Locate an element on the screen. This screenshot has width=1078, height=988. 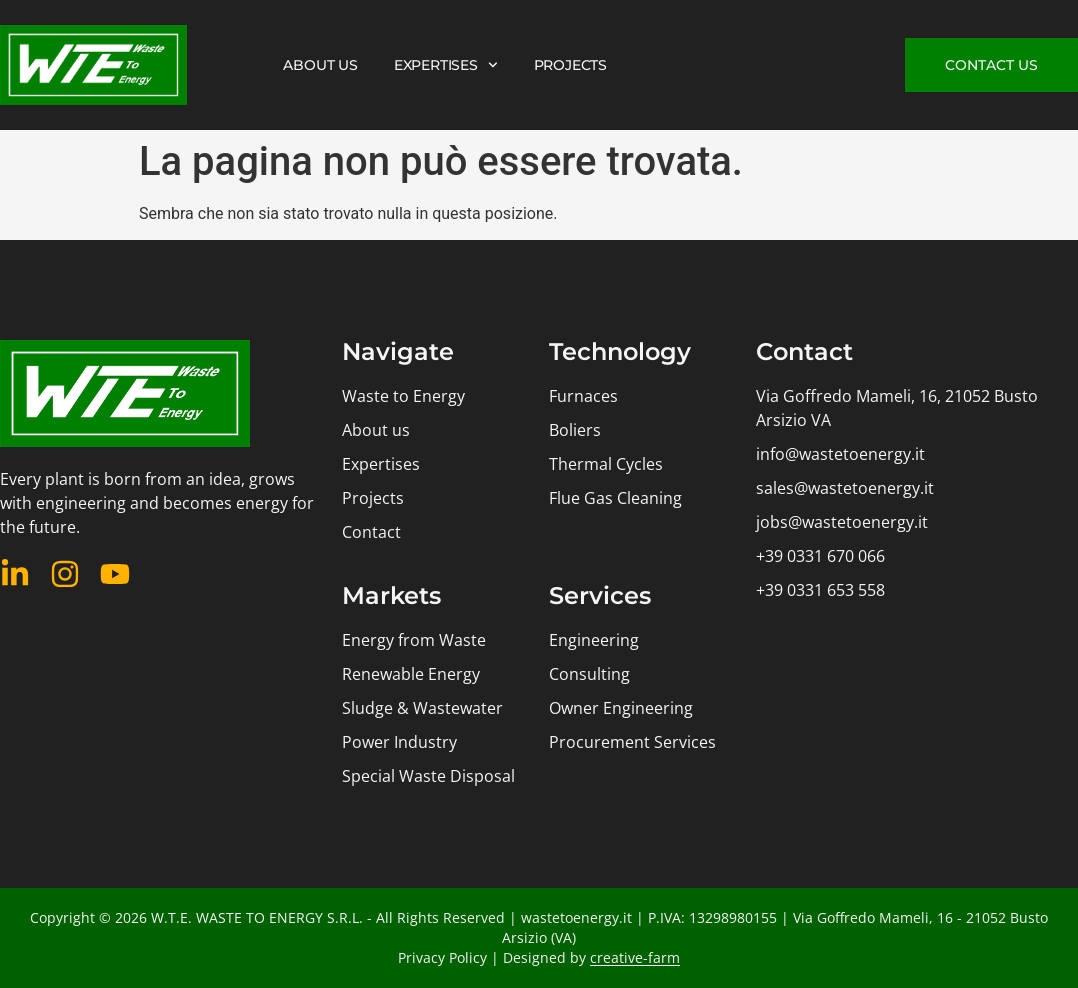
ABOUT US is located at coordinates (320, 65).